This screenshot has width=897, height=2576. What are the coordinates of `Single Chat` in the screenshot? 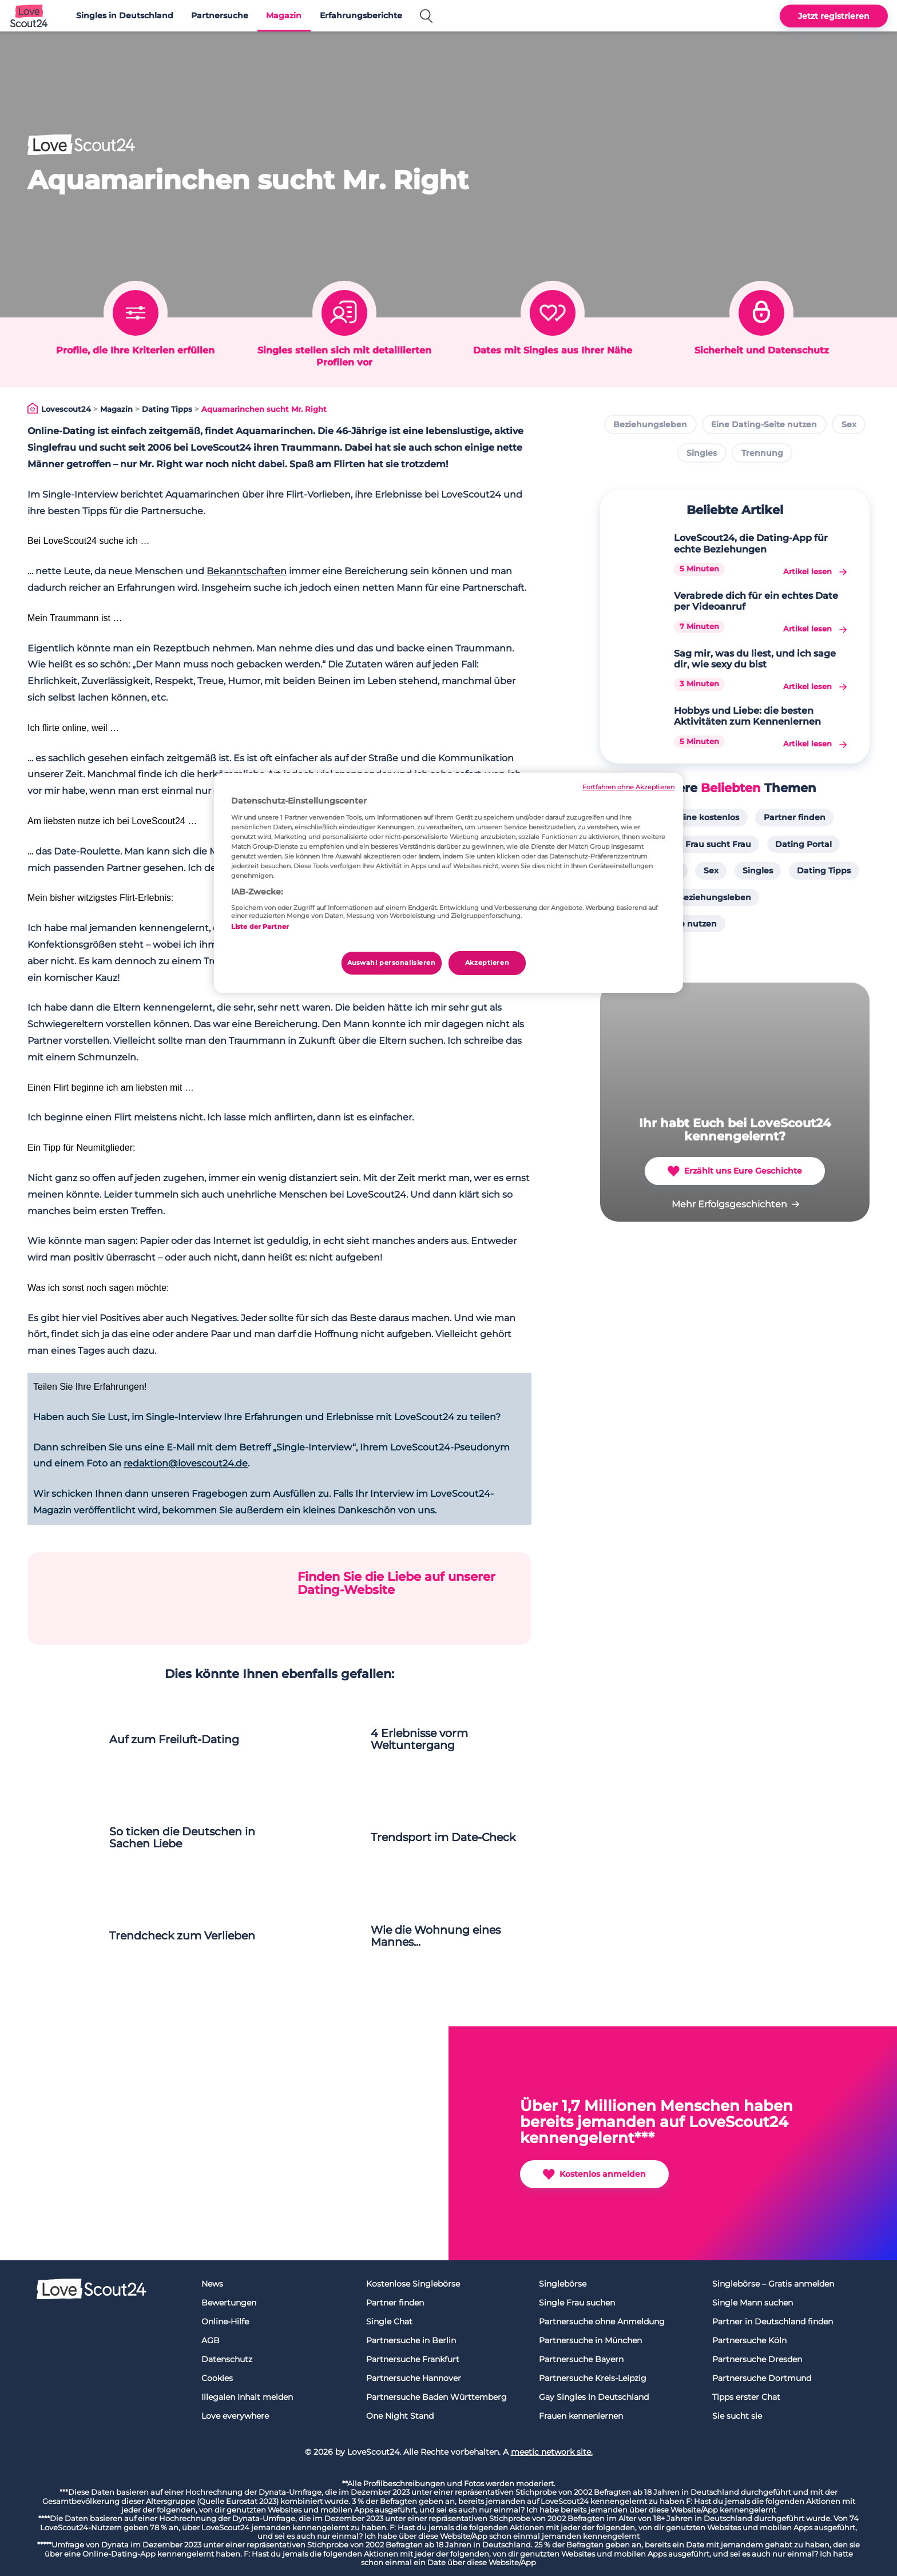 It's located at (389, 2321).